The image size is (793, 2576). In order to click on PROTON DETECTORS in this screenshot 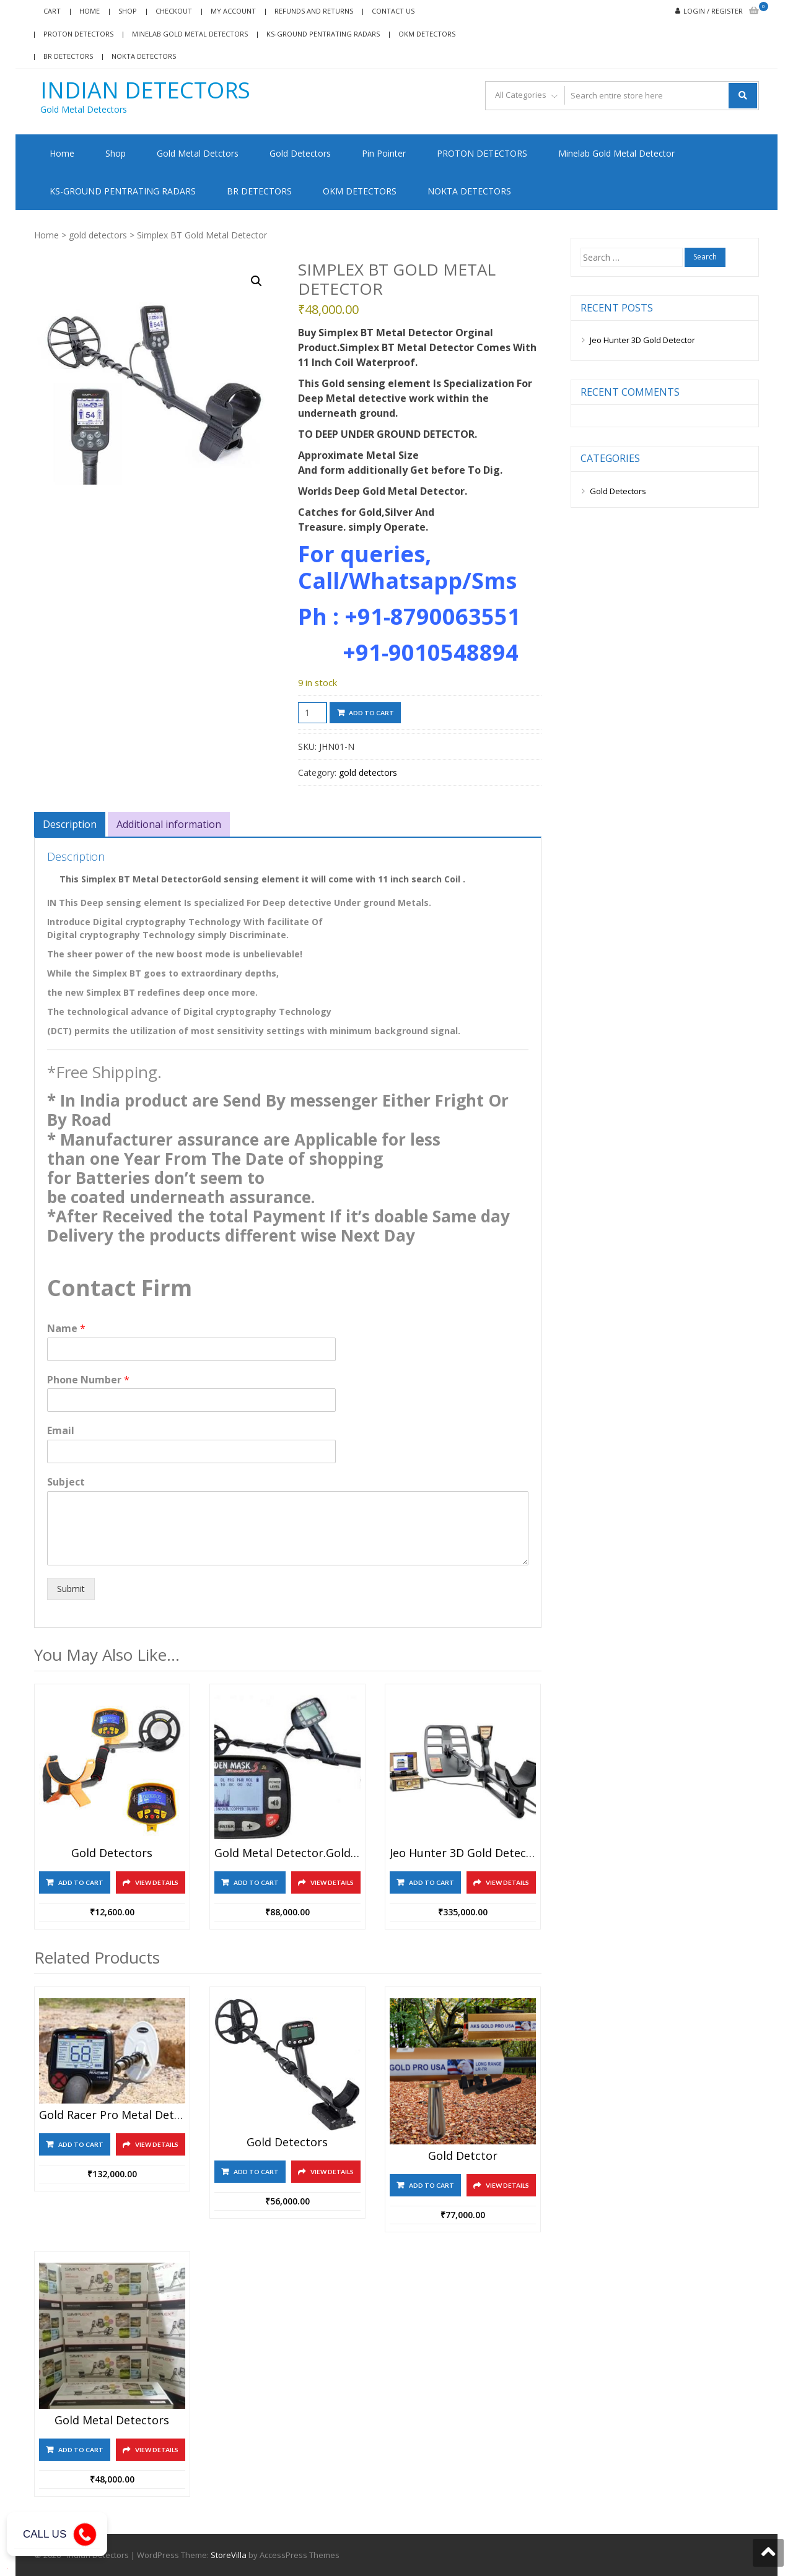, I will do `click(482, 153)`.